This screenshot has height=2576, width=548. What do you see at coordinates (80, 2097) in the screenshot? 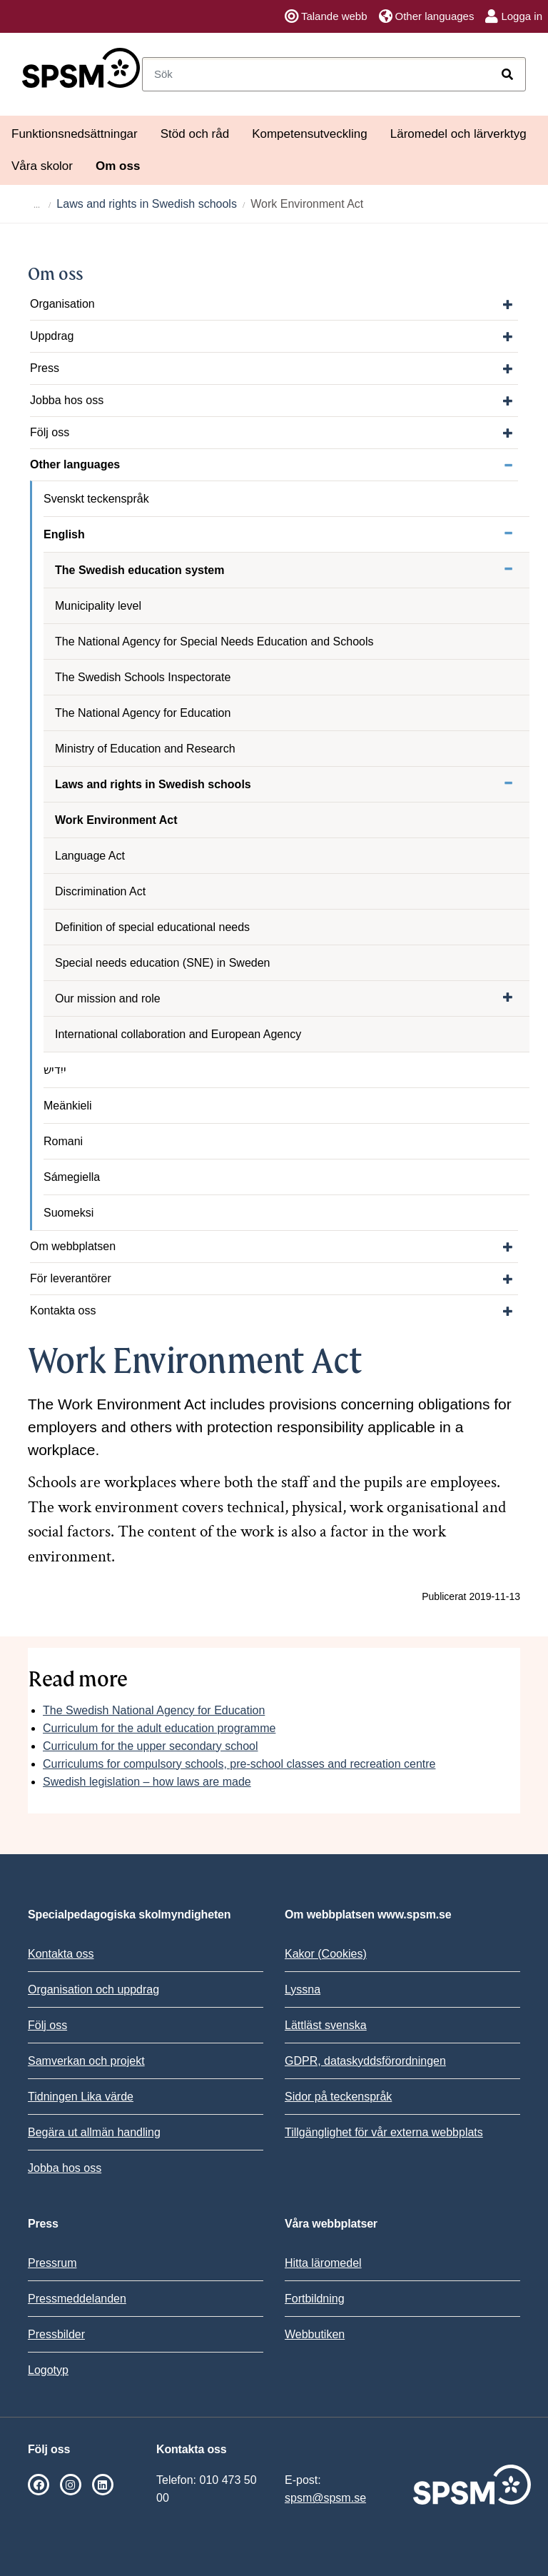
I see `Tidningen Lika värde` at bounding box center [80, 2097].